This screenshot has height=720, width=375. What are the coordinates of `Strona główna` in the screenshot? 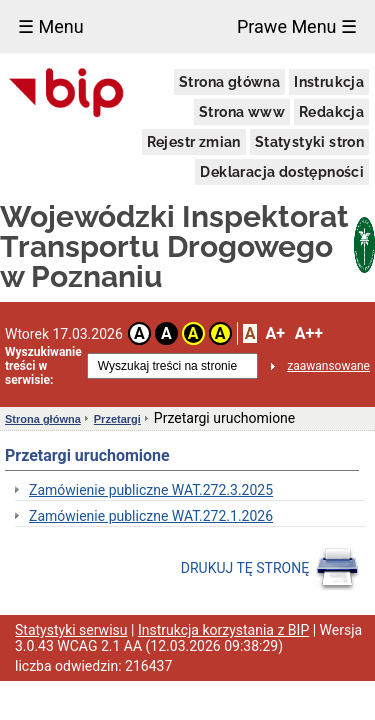 It's located at (229, 82).